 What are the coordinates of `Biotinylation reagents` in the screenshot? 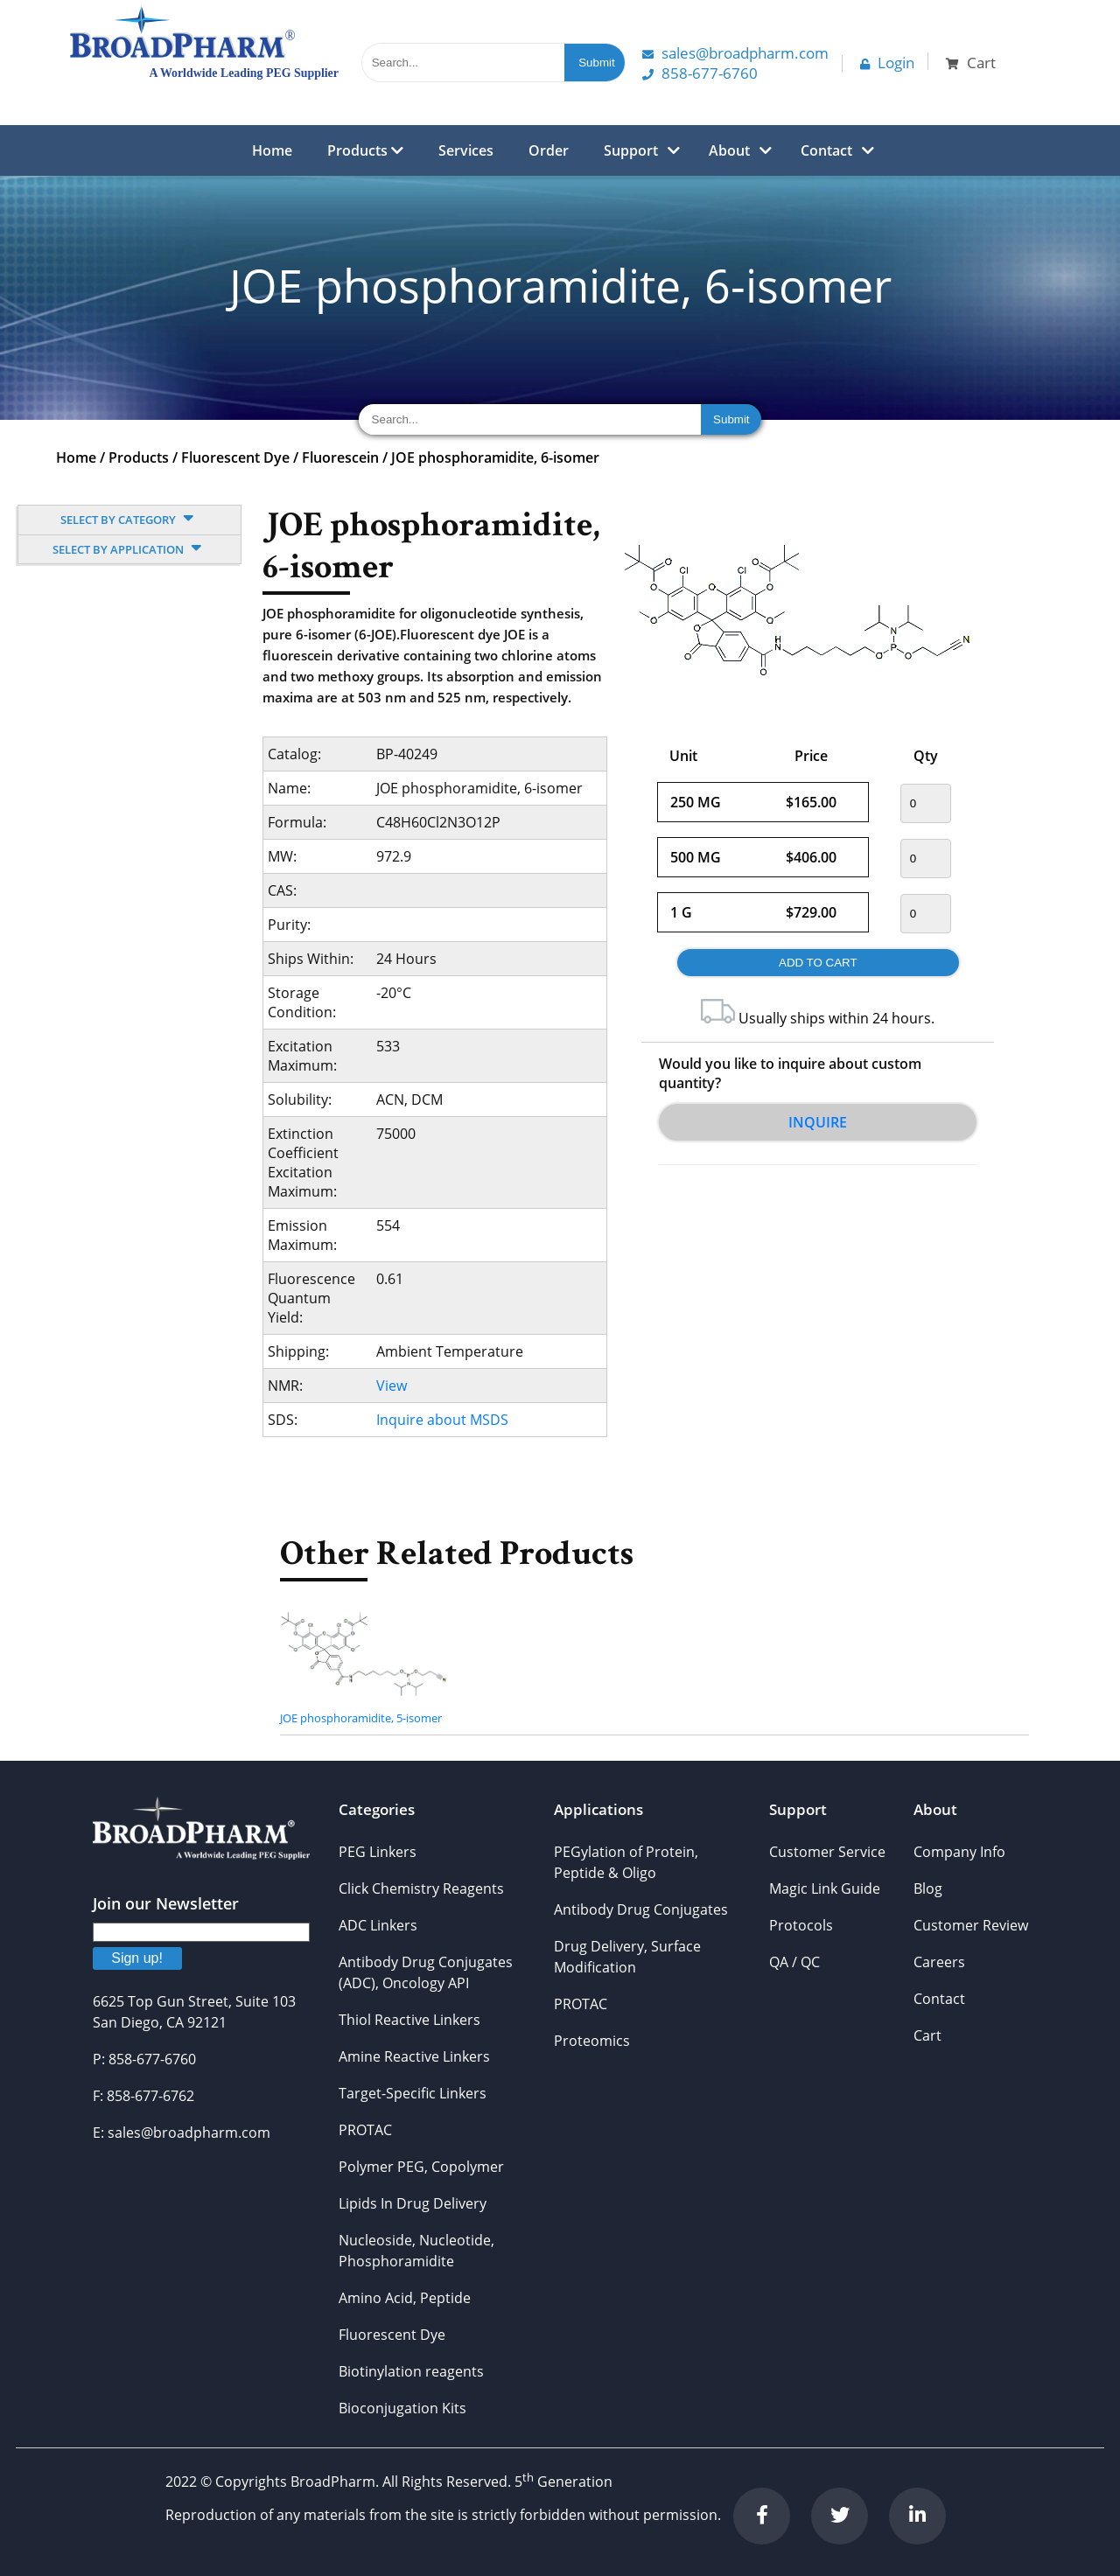 It's located at (411, 2371).